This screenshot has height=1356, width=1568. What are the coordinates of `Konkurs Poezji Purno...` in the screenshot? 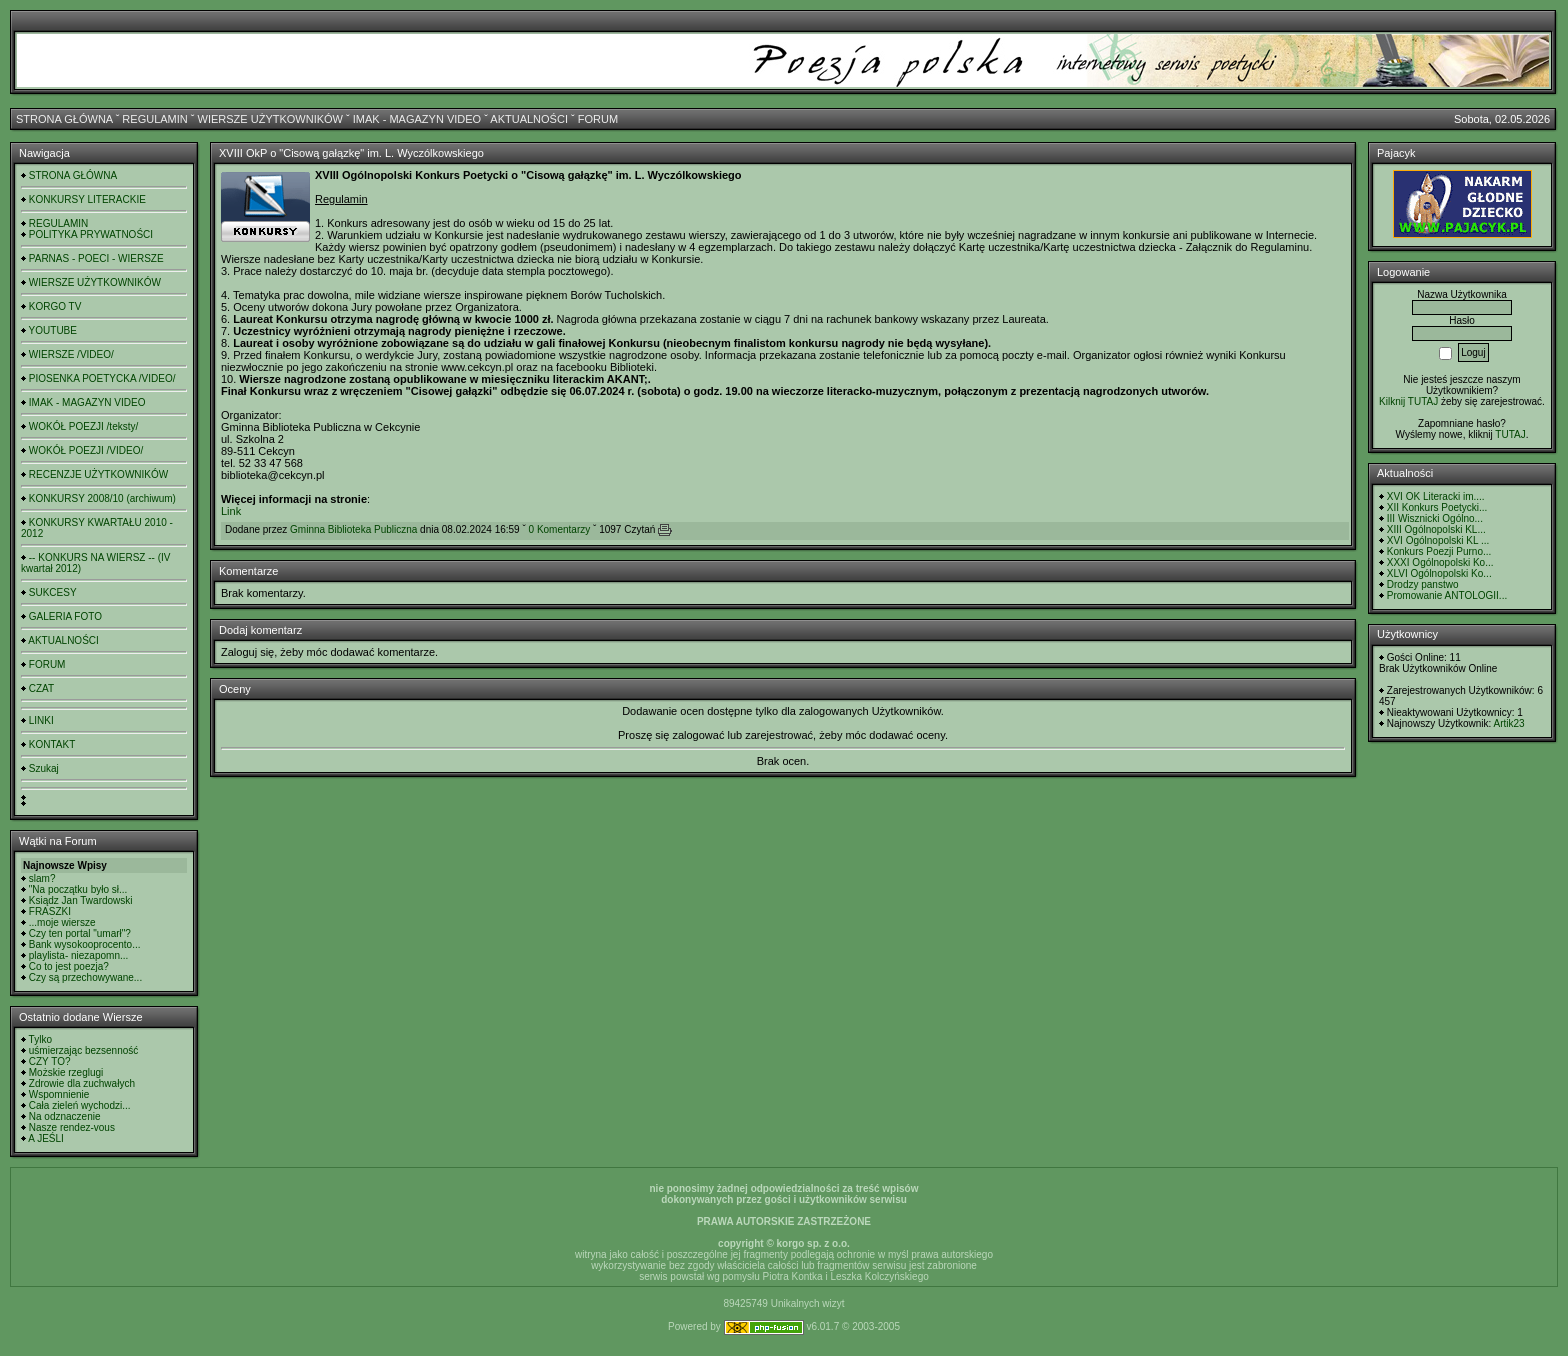 It's located at (1439, 551).